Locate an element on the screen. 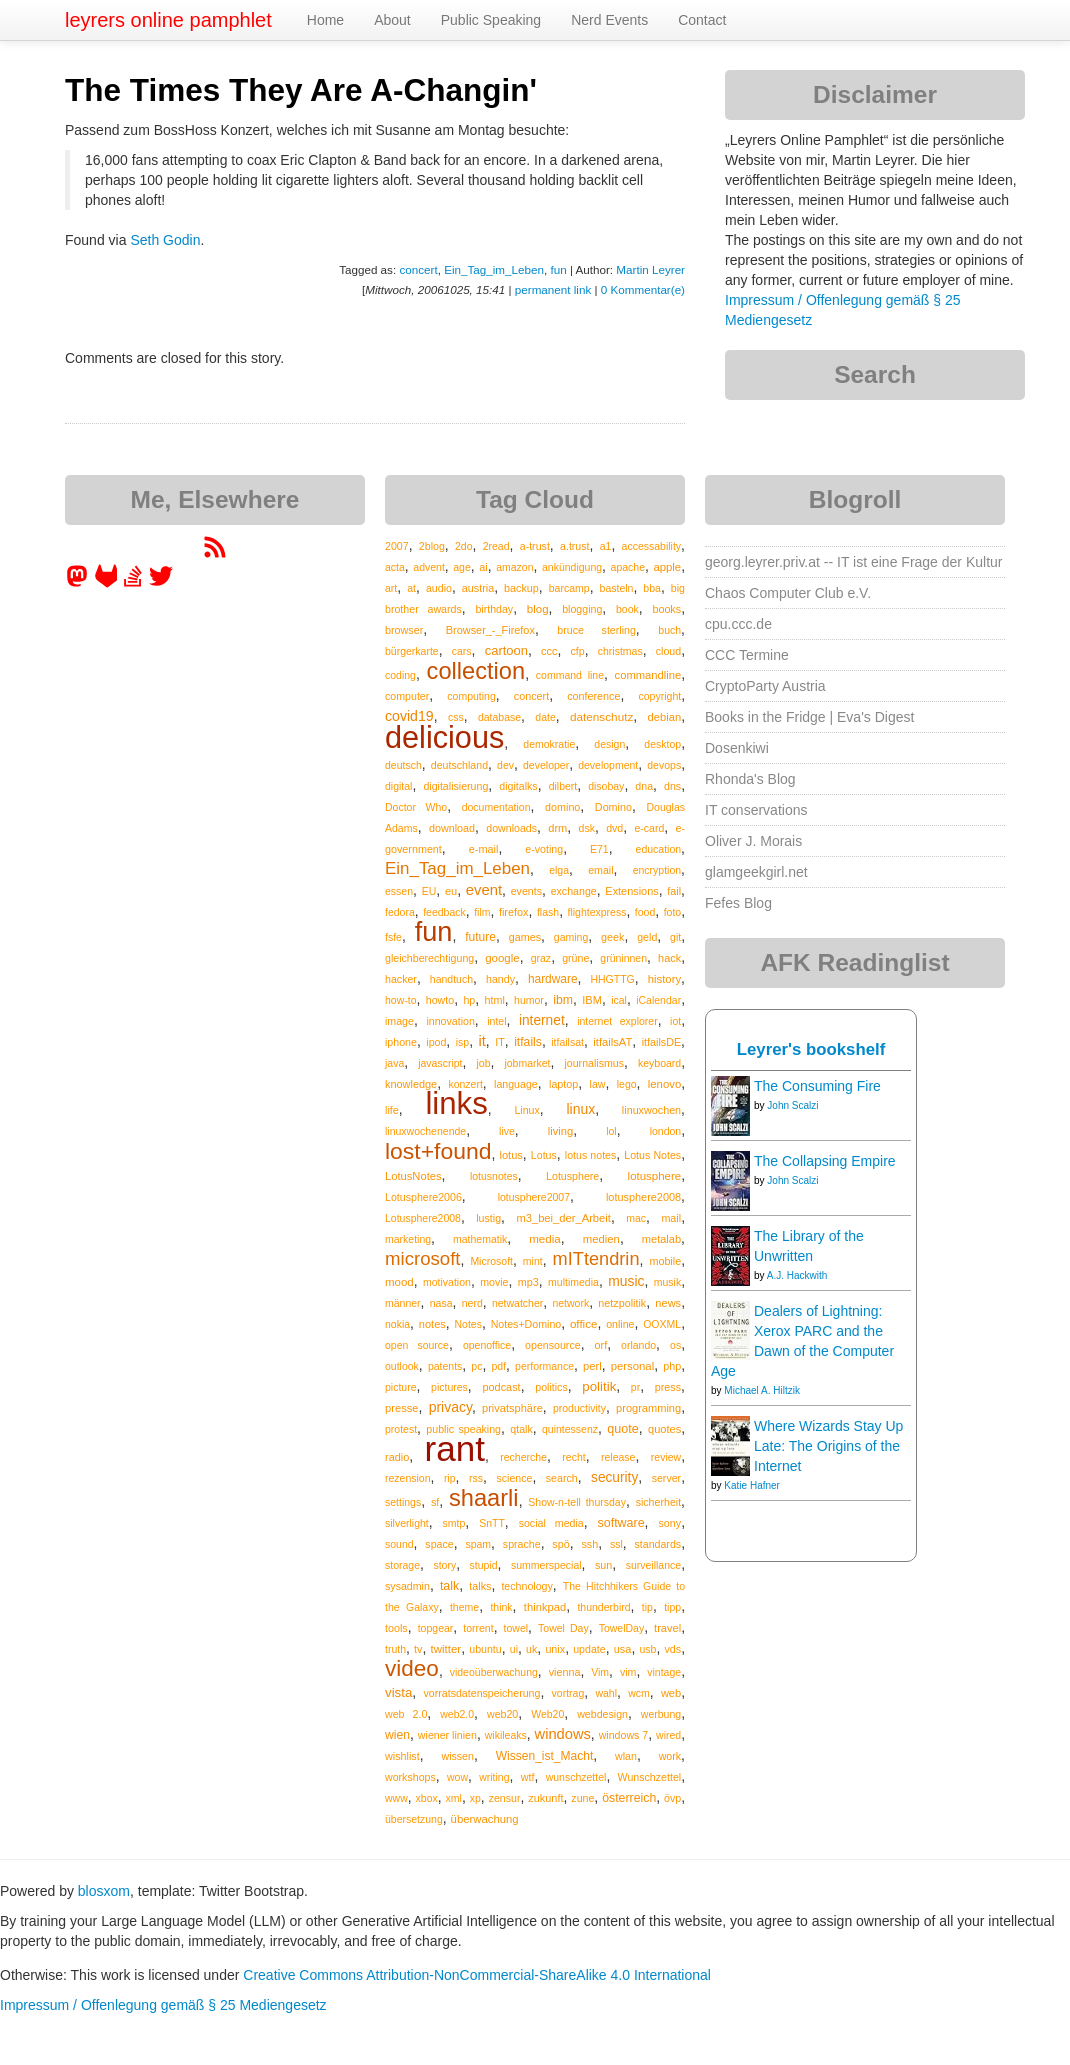 The height and width of the screenshot is (2065, 1070). dsk is located at coordinates (587, 828).